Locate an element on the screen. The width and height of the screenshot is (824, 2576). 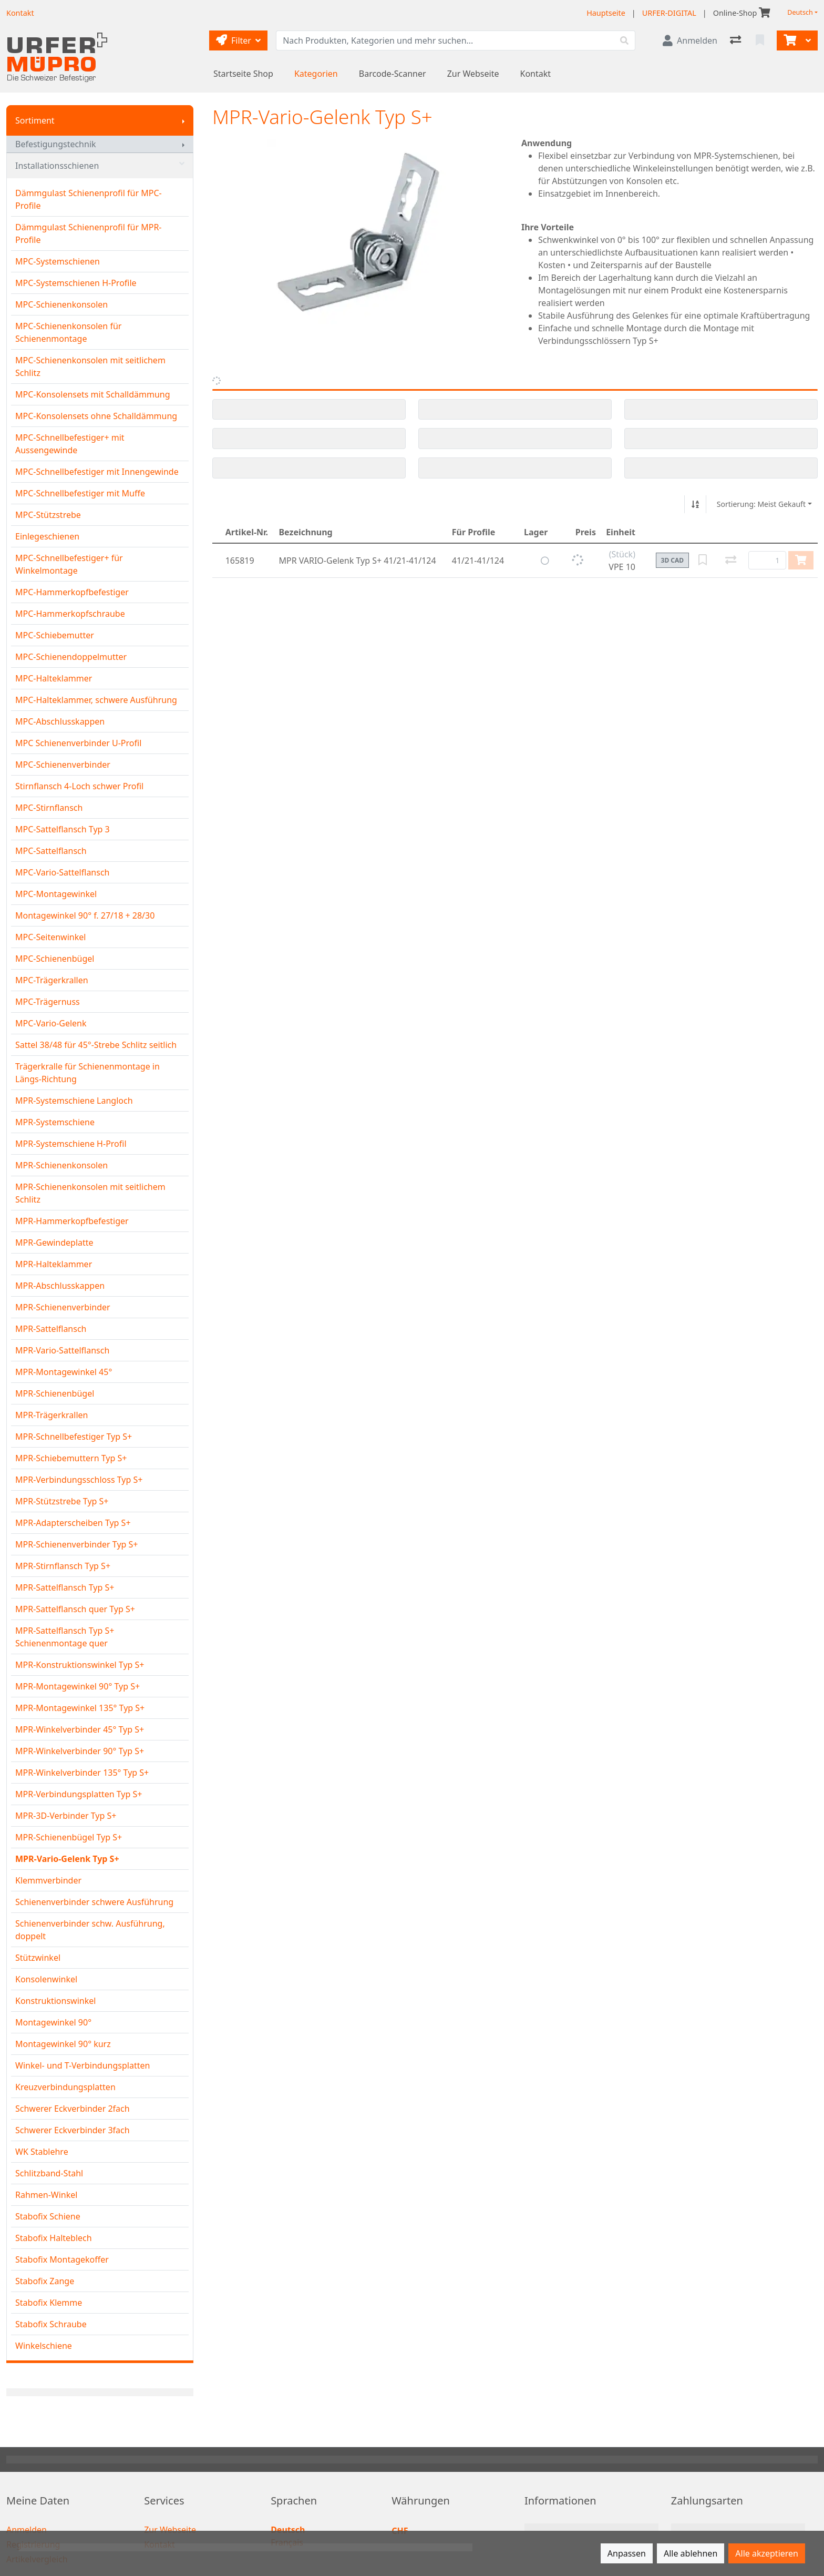
MPR-Vario-Gelenk Typ S+ is located at coordinates (67, 1859).